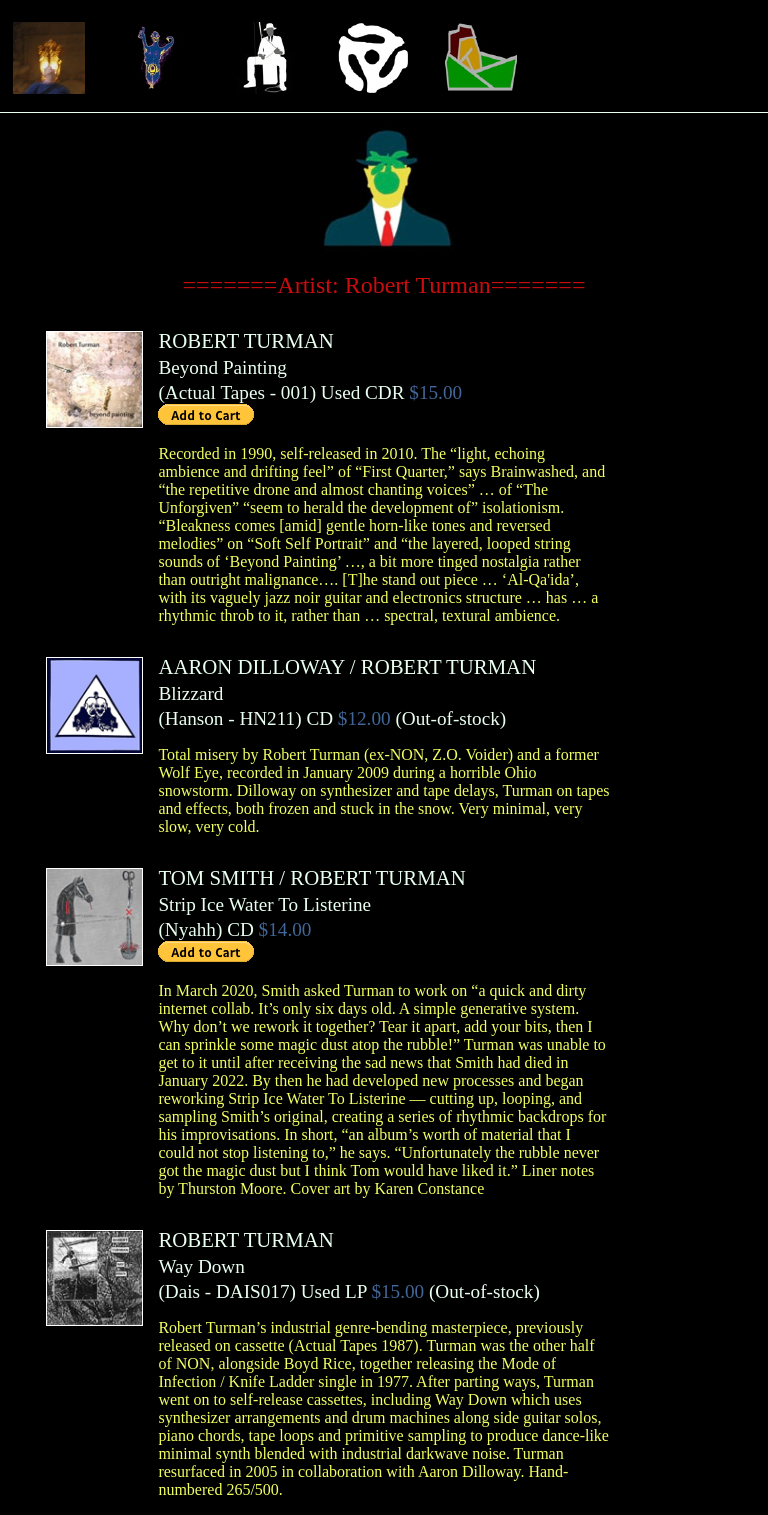 Image resolution: width=768 pixels, height=1515 pixels. I want to click on ROBERT TURMAN, so click(245, 340).